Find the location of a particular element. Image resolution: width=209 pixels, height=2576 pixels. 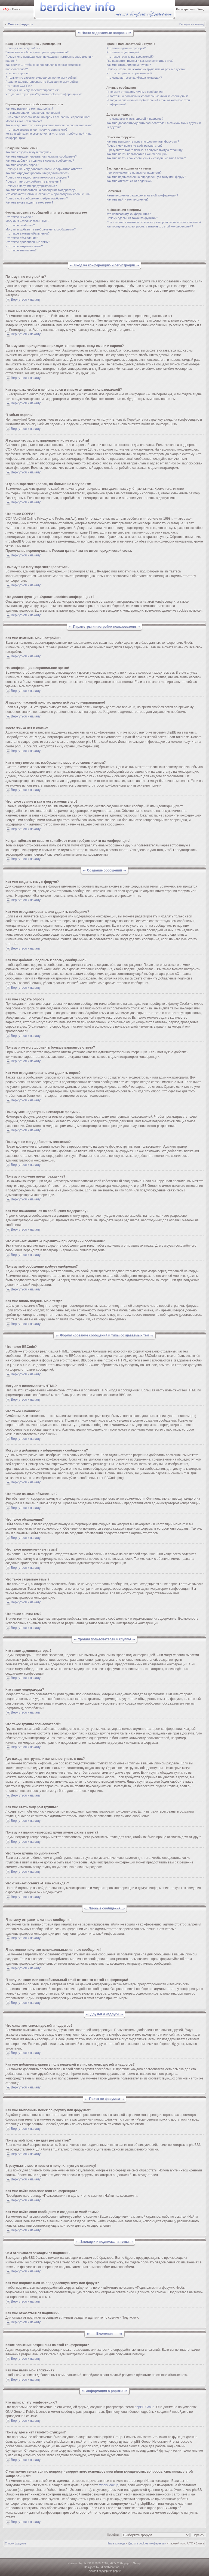

Что означают списки друзей и недругов? is located at coordinates (134, 118).